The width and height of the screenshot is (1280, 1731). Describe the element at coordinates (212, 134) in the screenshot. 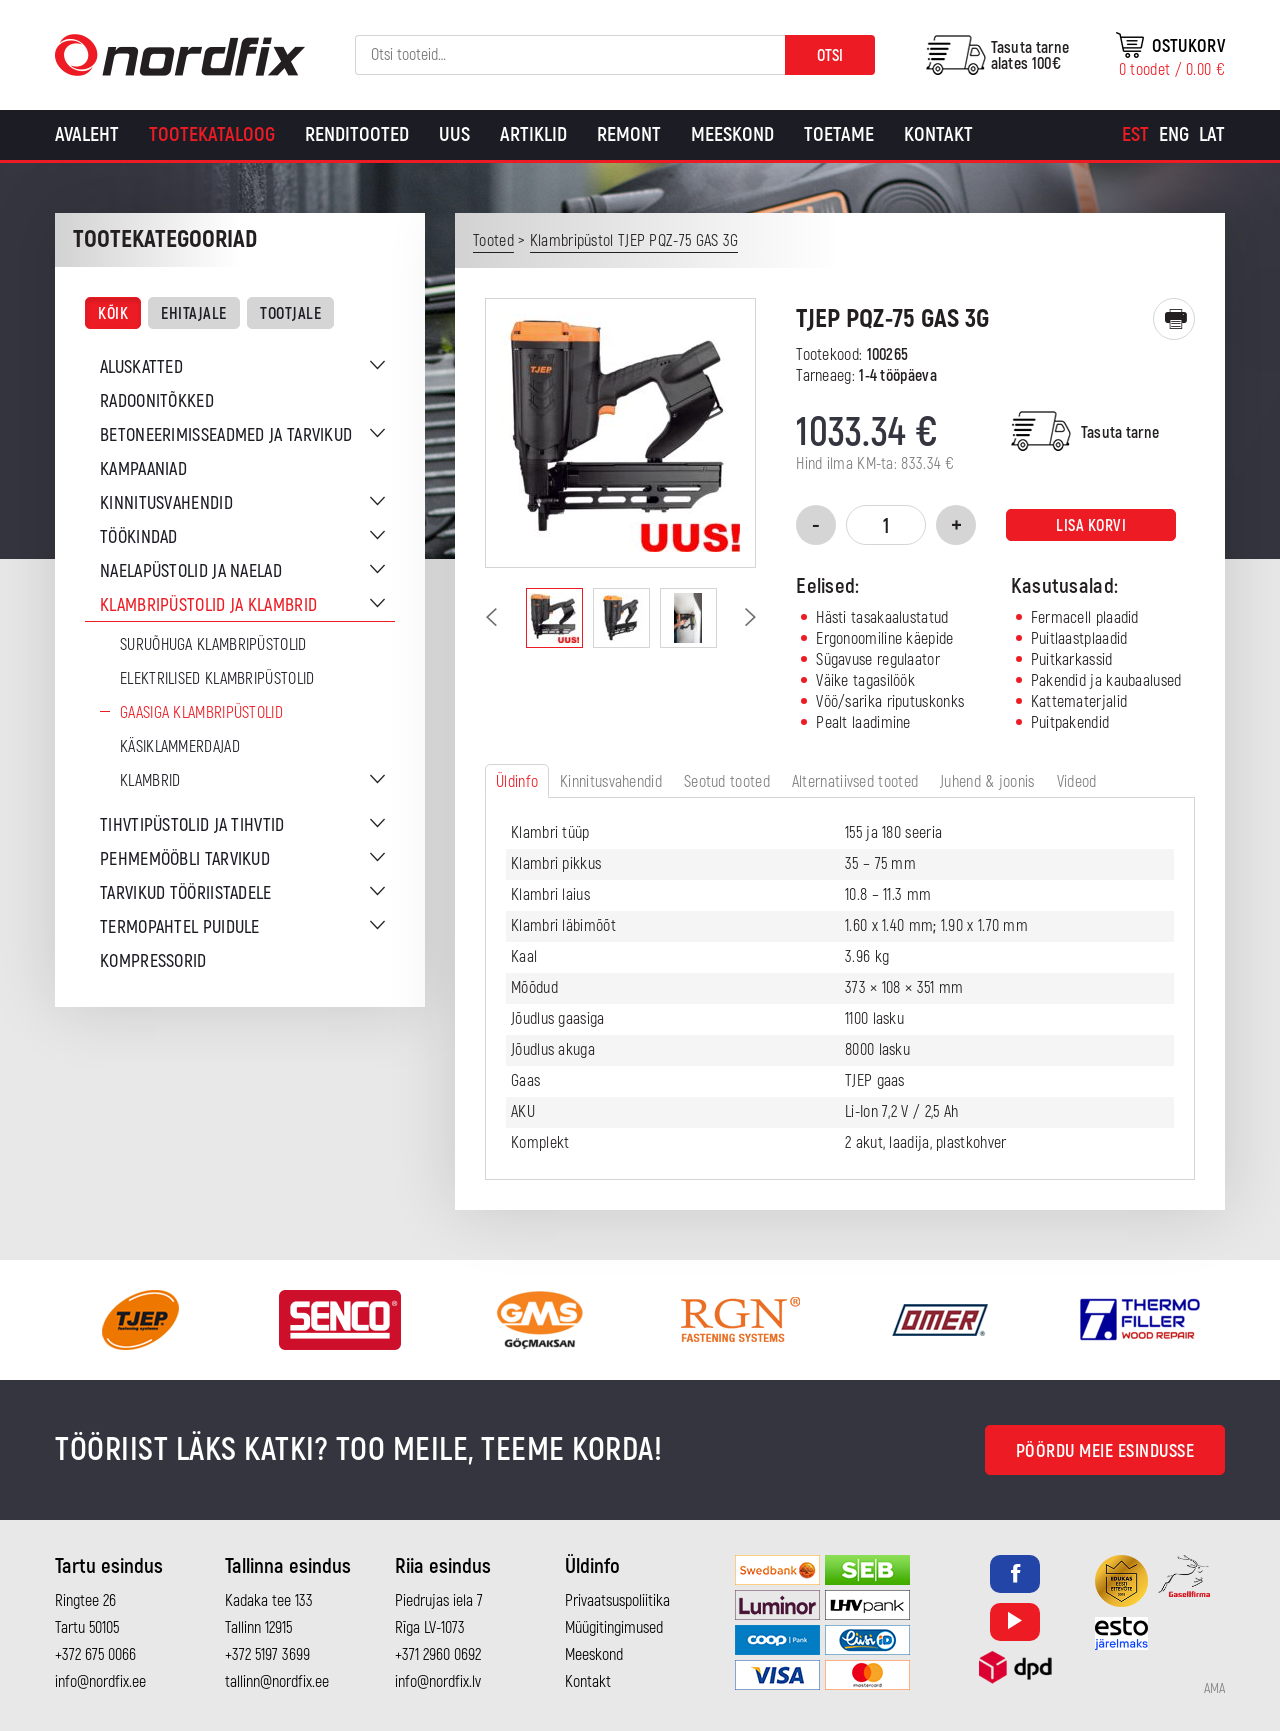

I see `Tootekataloog` at that location.